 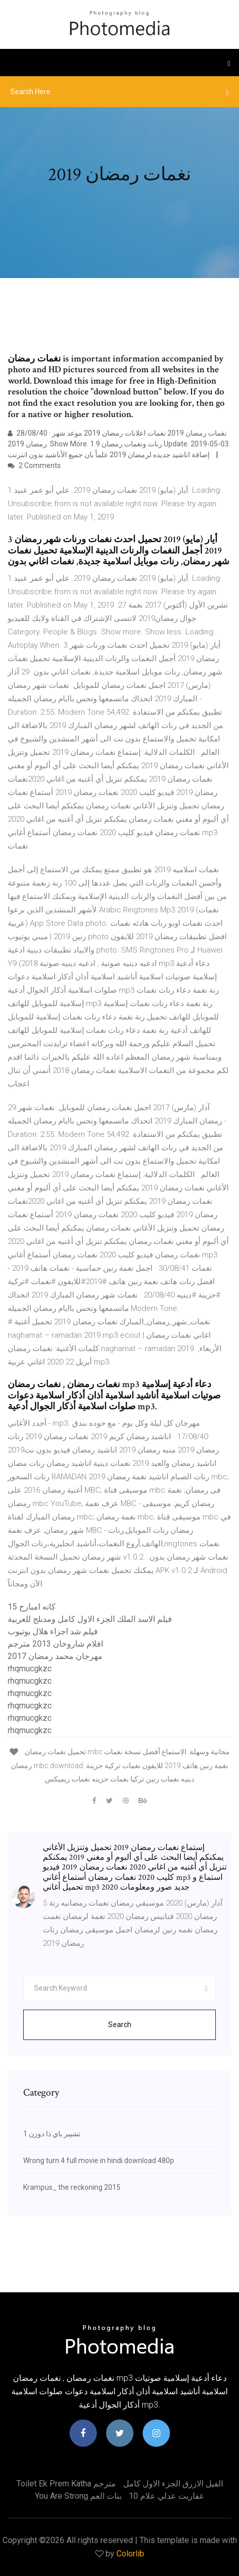 What do you see at coordinates (98, 2160) in the screenshot?
I see `Wrong turn 4 full movie in hindi download 480p` at bounding box center [98, 2160].